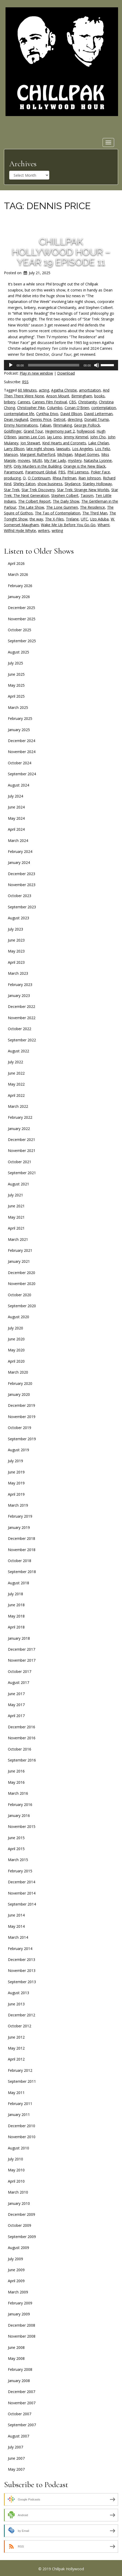 This screenshot has width=122, height=2576. What do you see at coordinates (19, 2313) in the screenshot?
I see `January 2009` at bounding box center [19, 2313].